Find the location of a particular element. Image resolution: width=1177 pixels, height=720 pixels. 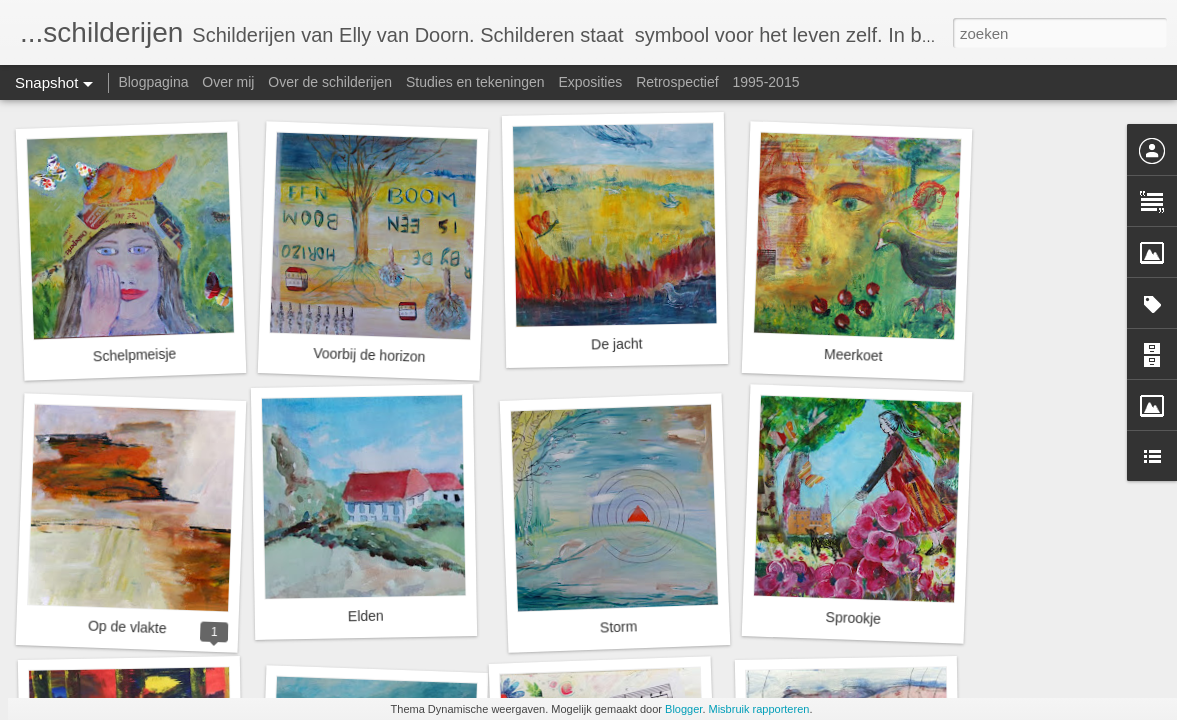

Over de schilderijen is located at coordinates (330, 82).